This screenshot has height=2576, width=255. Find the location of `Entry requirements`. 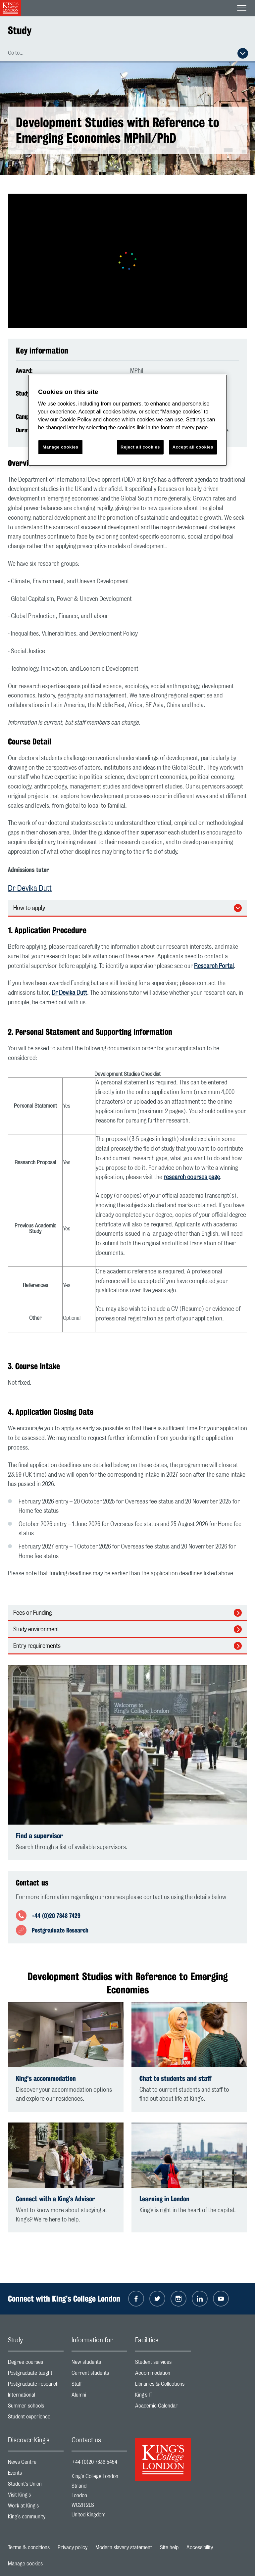

Entry requirements is located at coordinates (37, 1646).